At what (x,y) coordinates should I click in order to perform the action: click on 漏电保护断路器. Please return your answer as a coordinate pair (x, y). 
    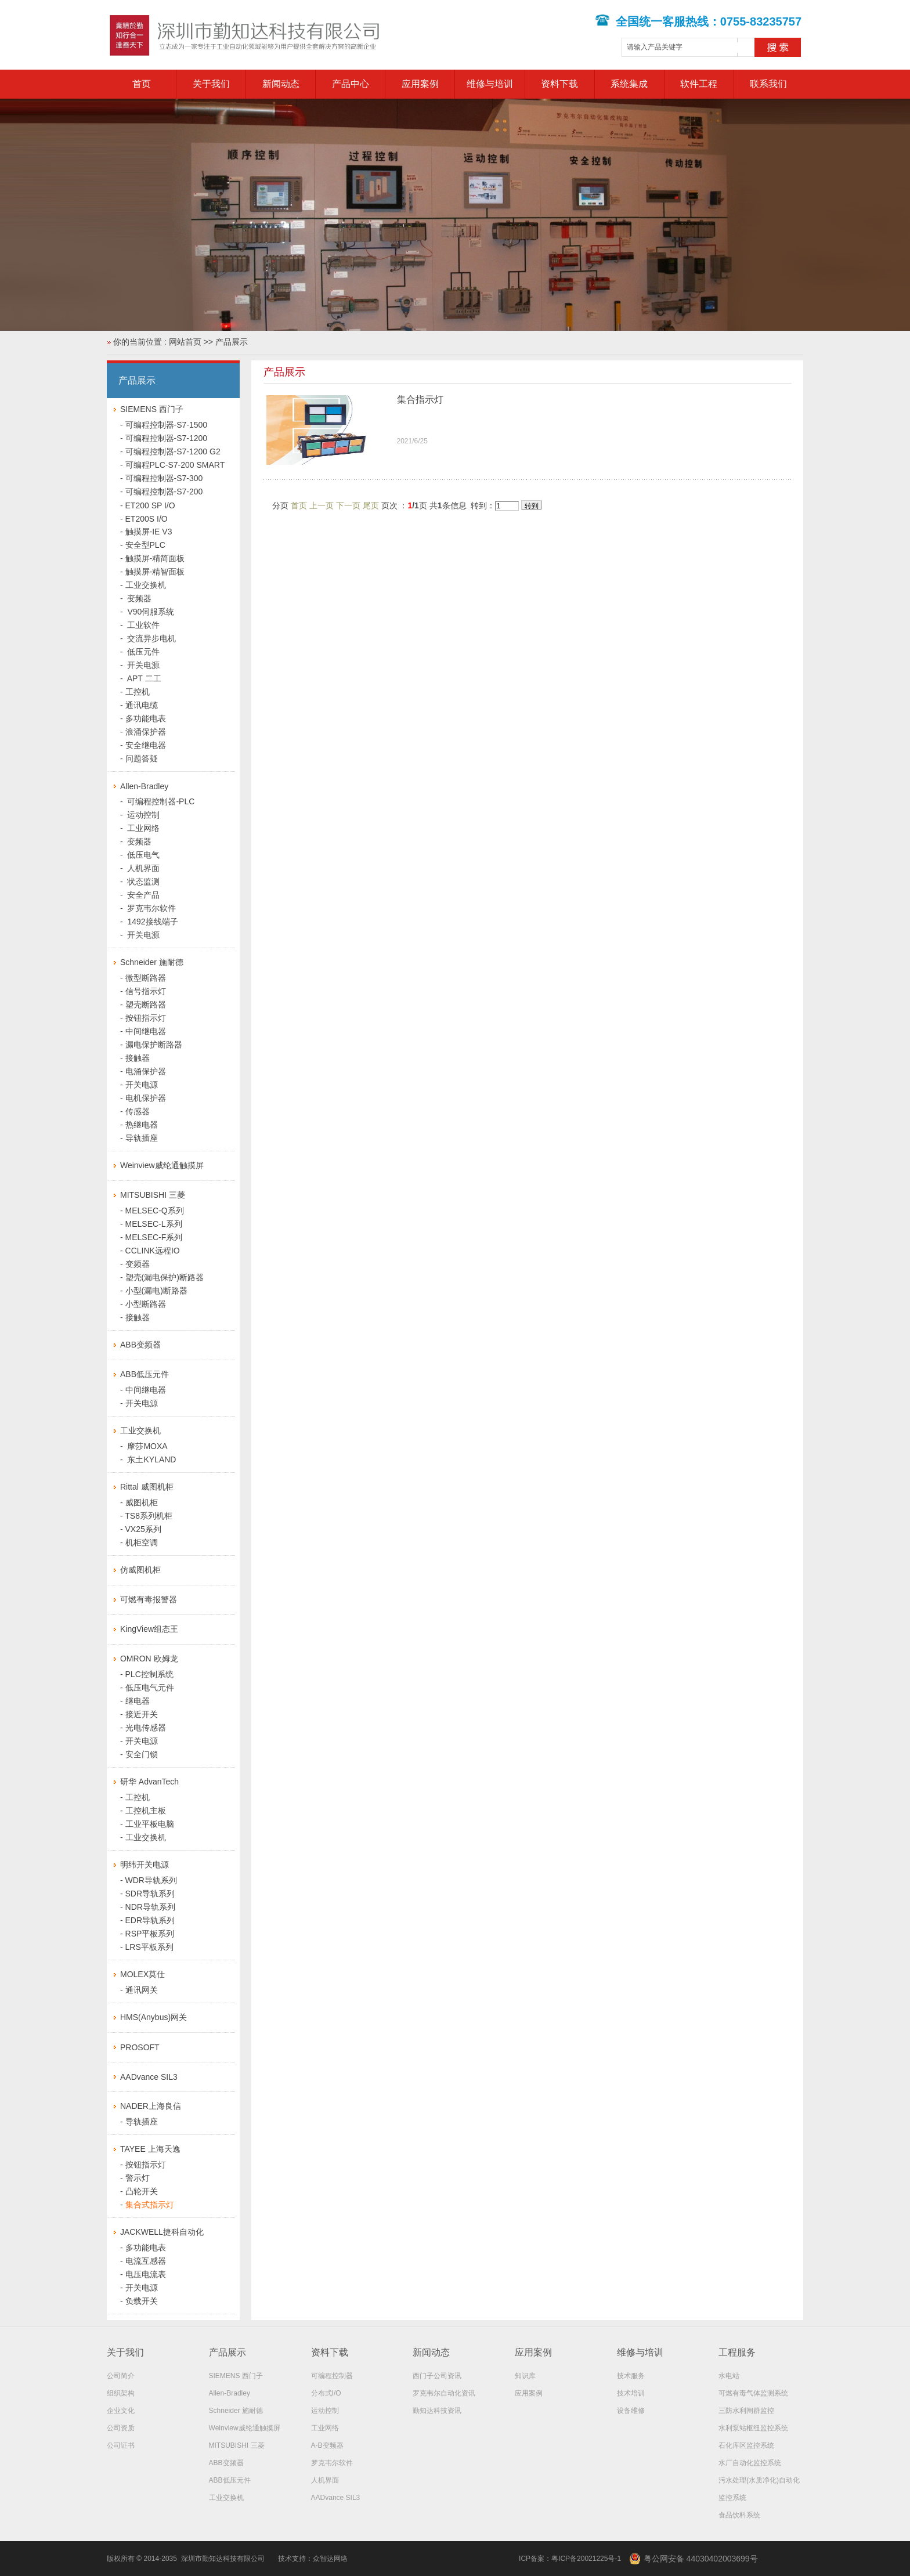
    Looking at the image, I should click on (153, 1044).